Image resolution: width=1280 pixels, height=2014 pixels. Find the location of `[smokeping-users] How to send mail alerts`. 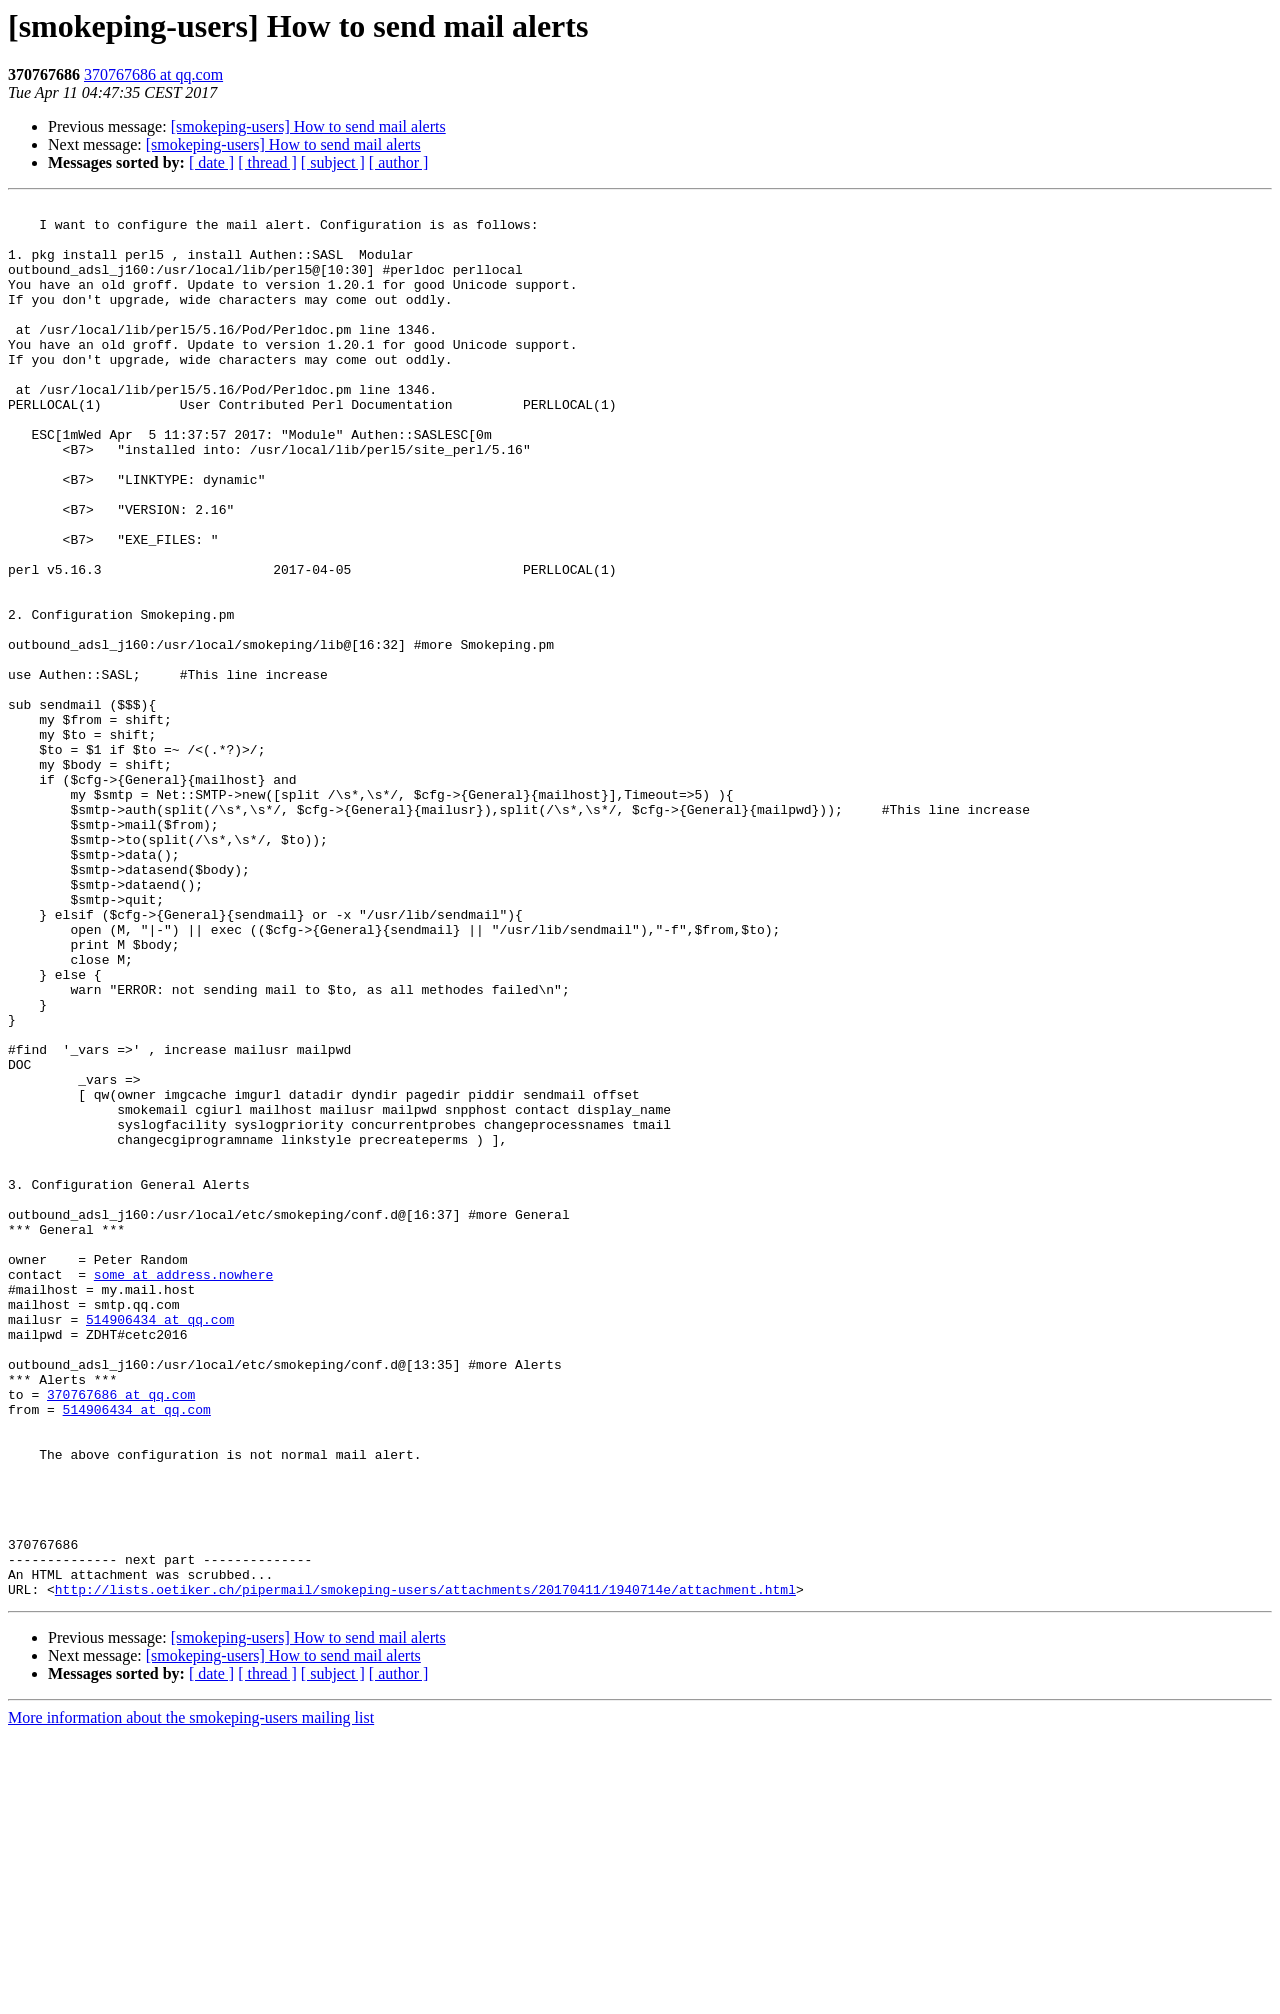

[smokeping-users] How to send mail alerts is located at coordinates (308, 126).